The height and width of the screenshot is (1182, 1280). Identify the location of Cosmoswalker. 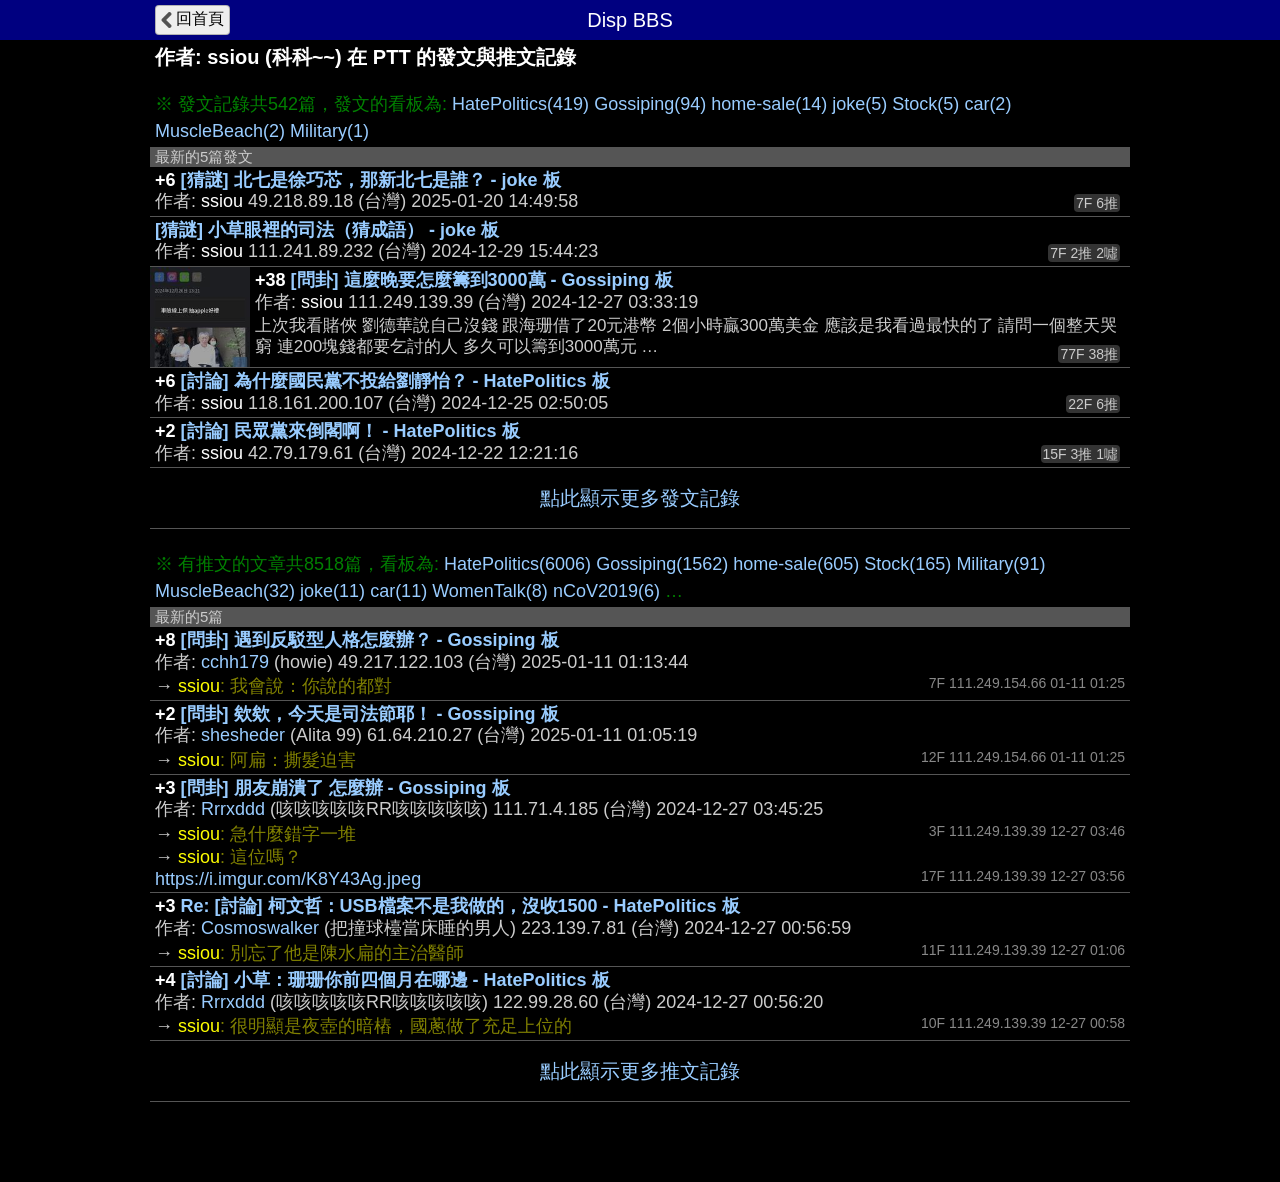
(260, 928).